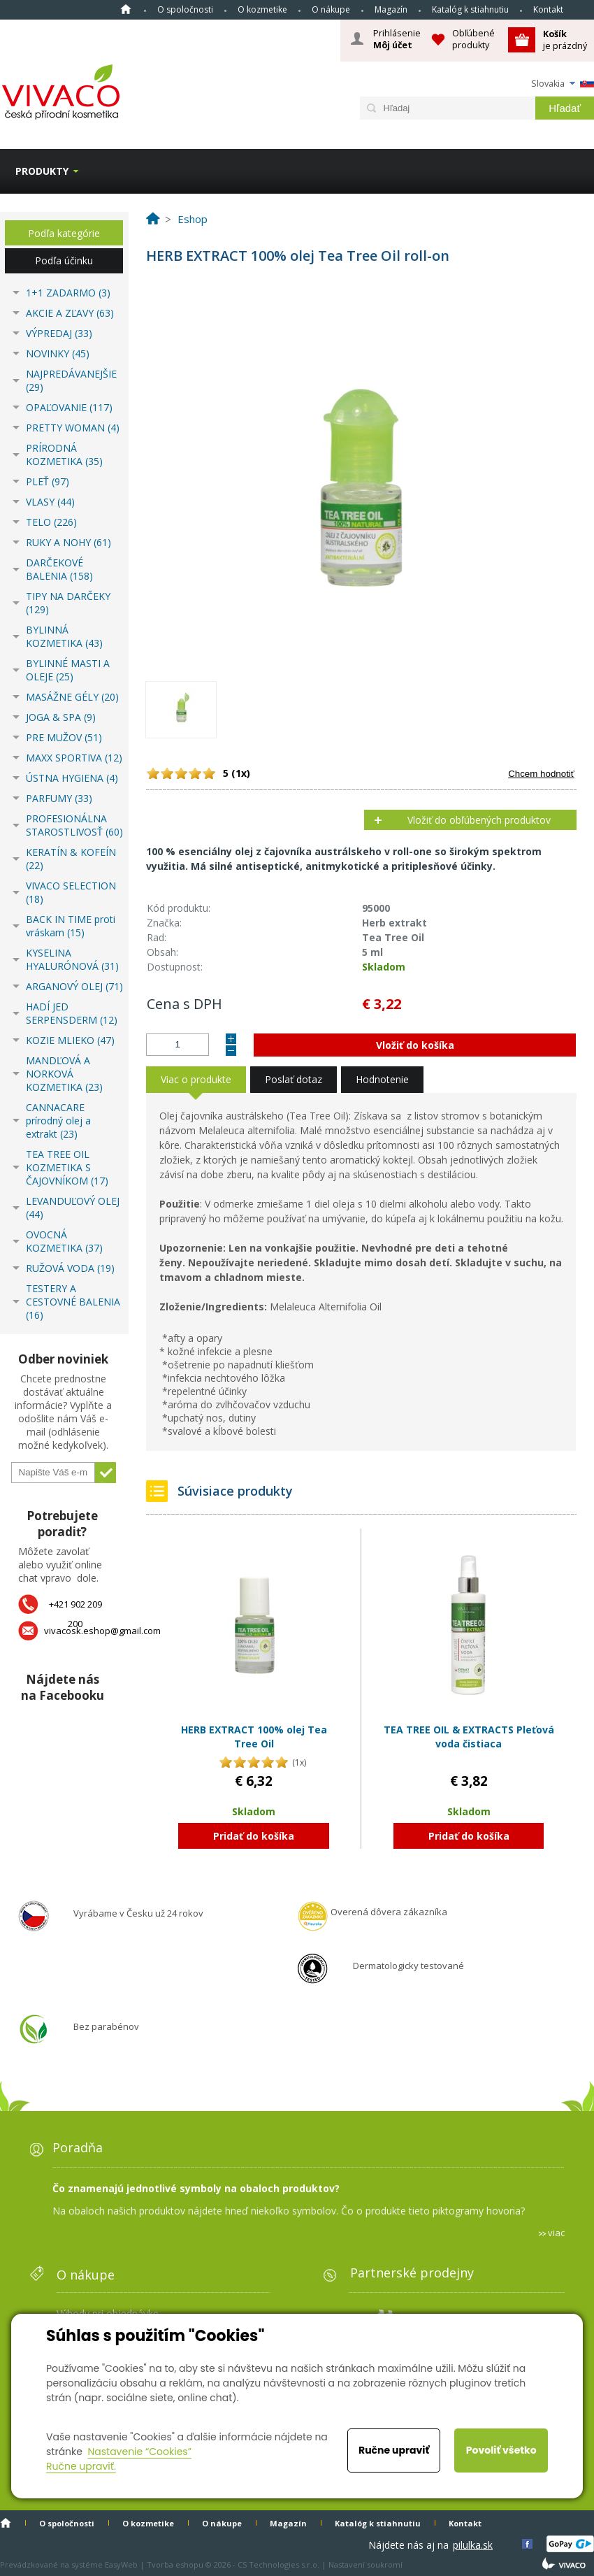 This screenshot has width=594, height=2576. I want to click on PARFUMY (33), so click(59, 798).